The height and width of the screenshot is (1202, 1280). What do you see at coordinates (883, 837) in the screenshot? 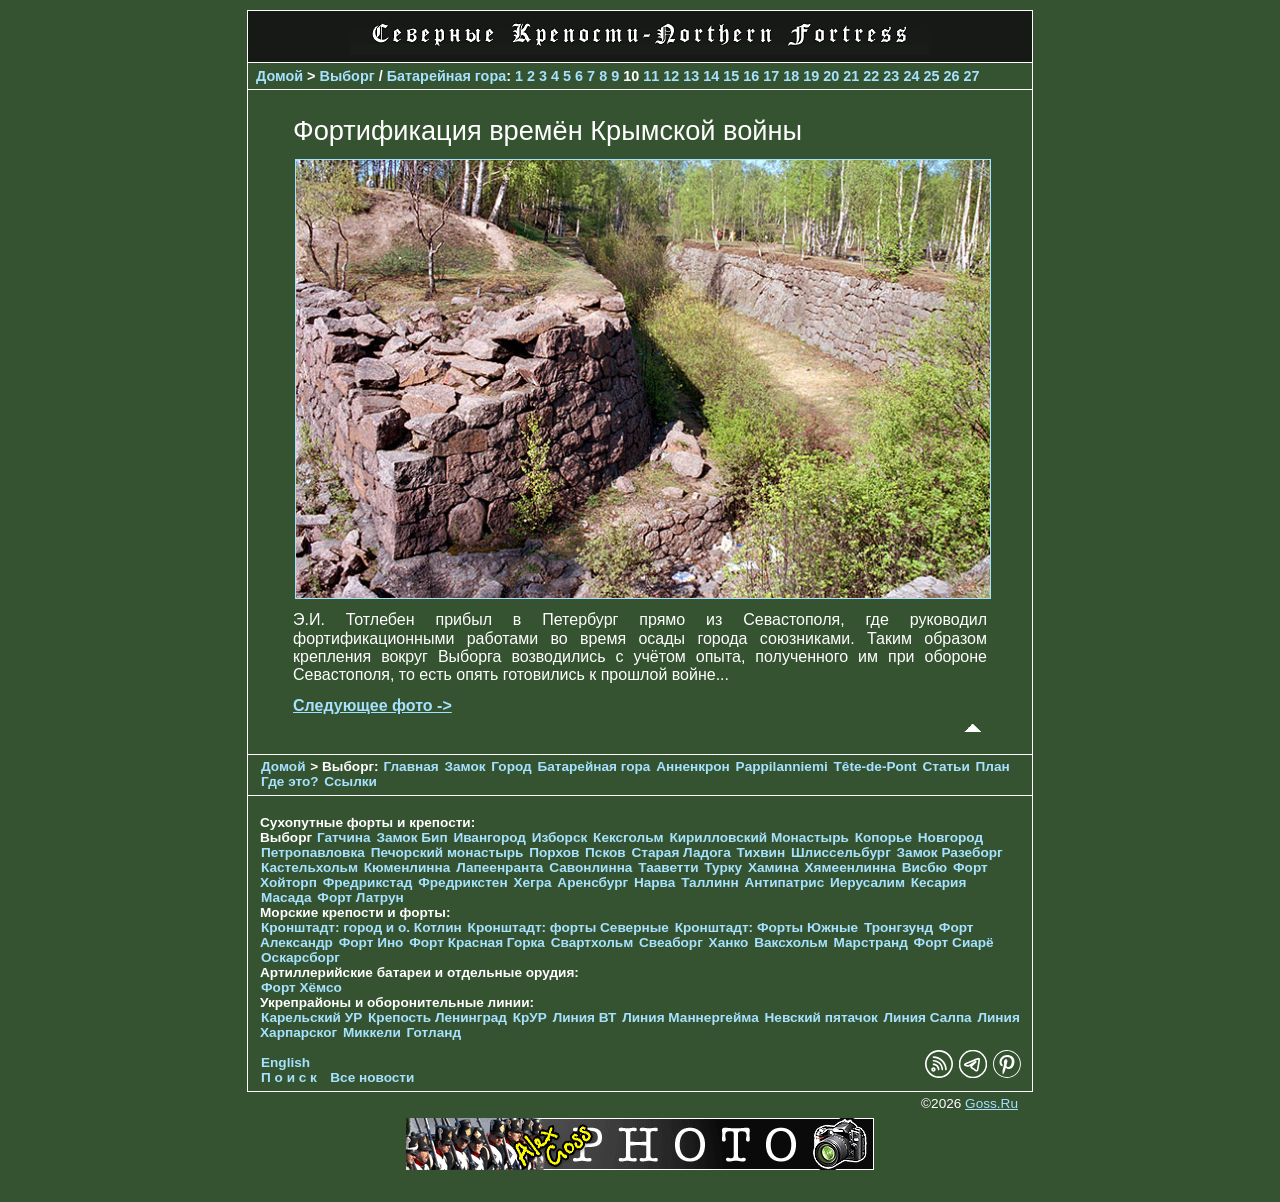
I see `Копорье` at bounding box center [883, 837].